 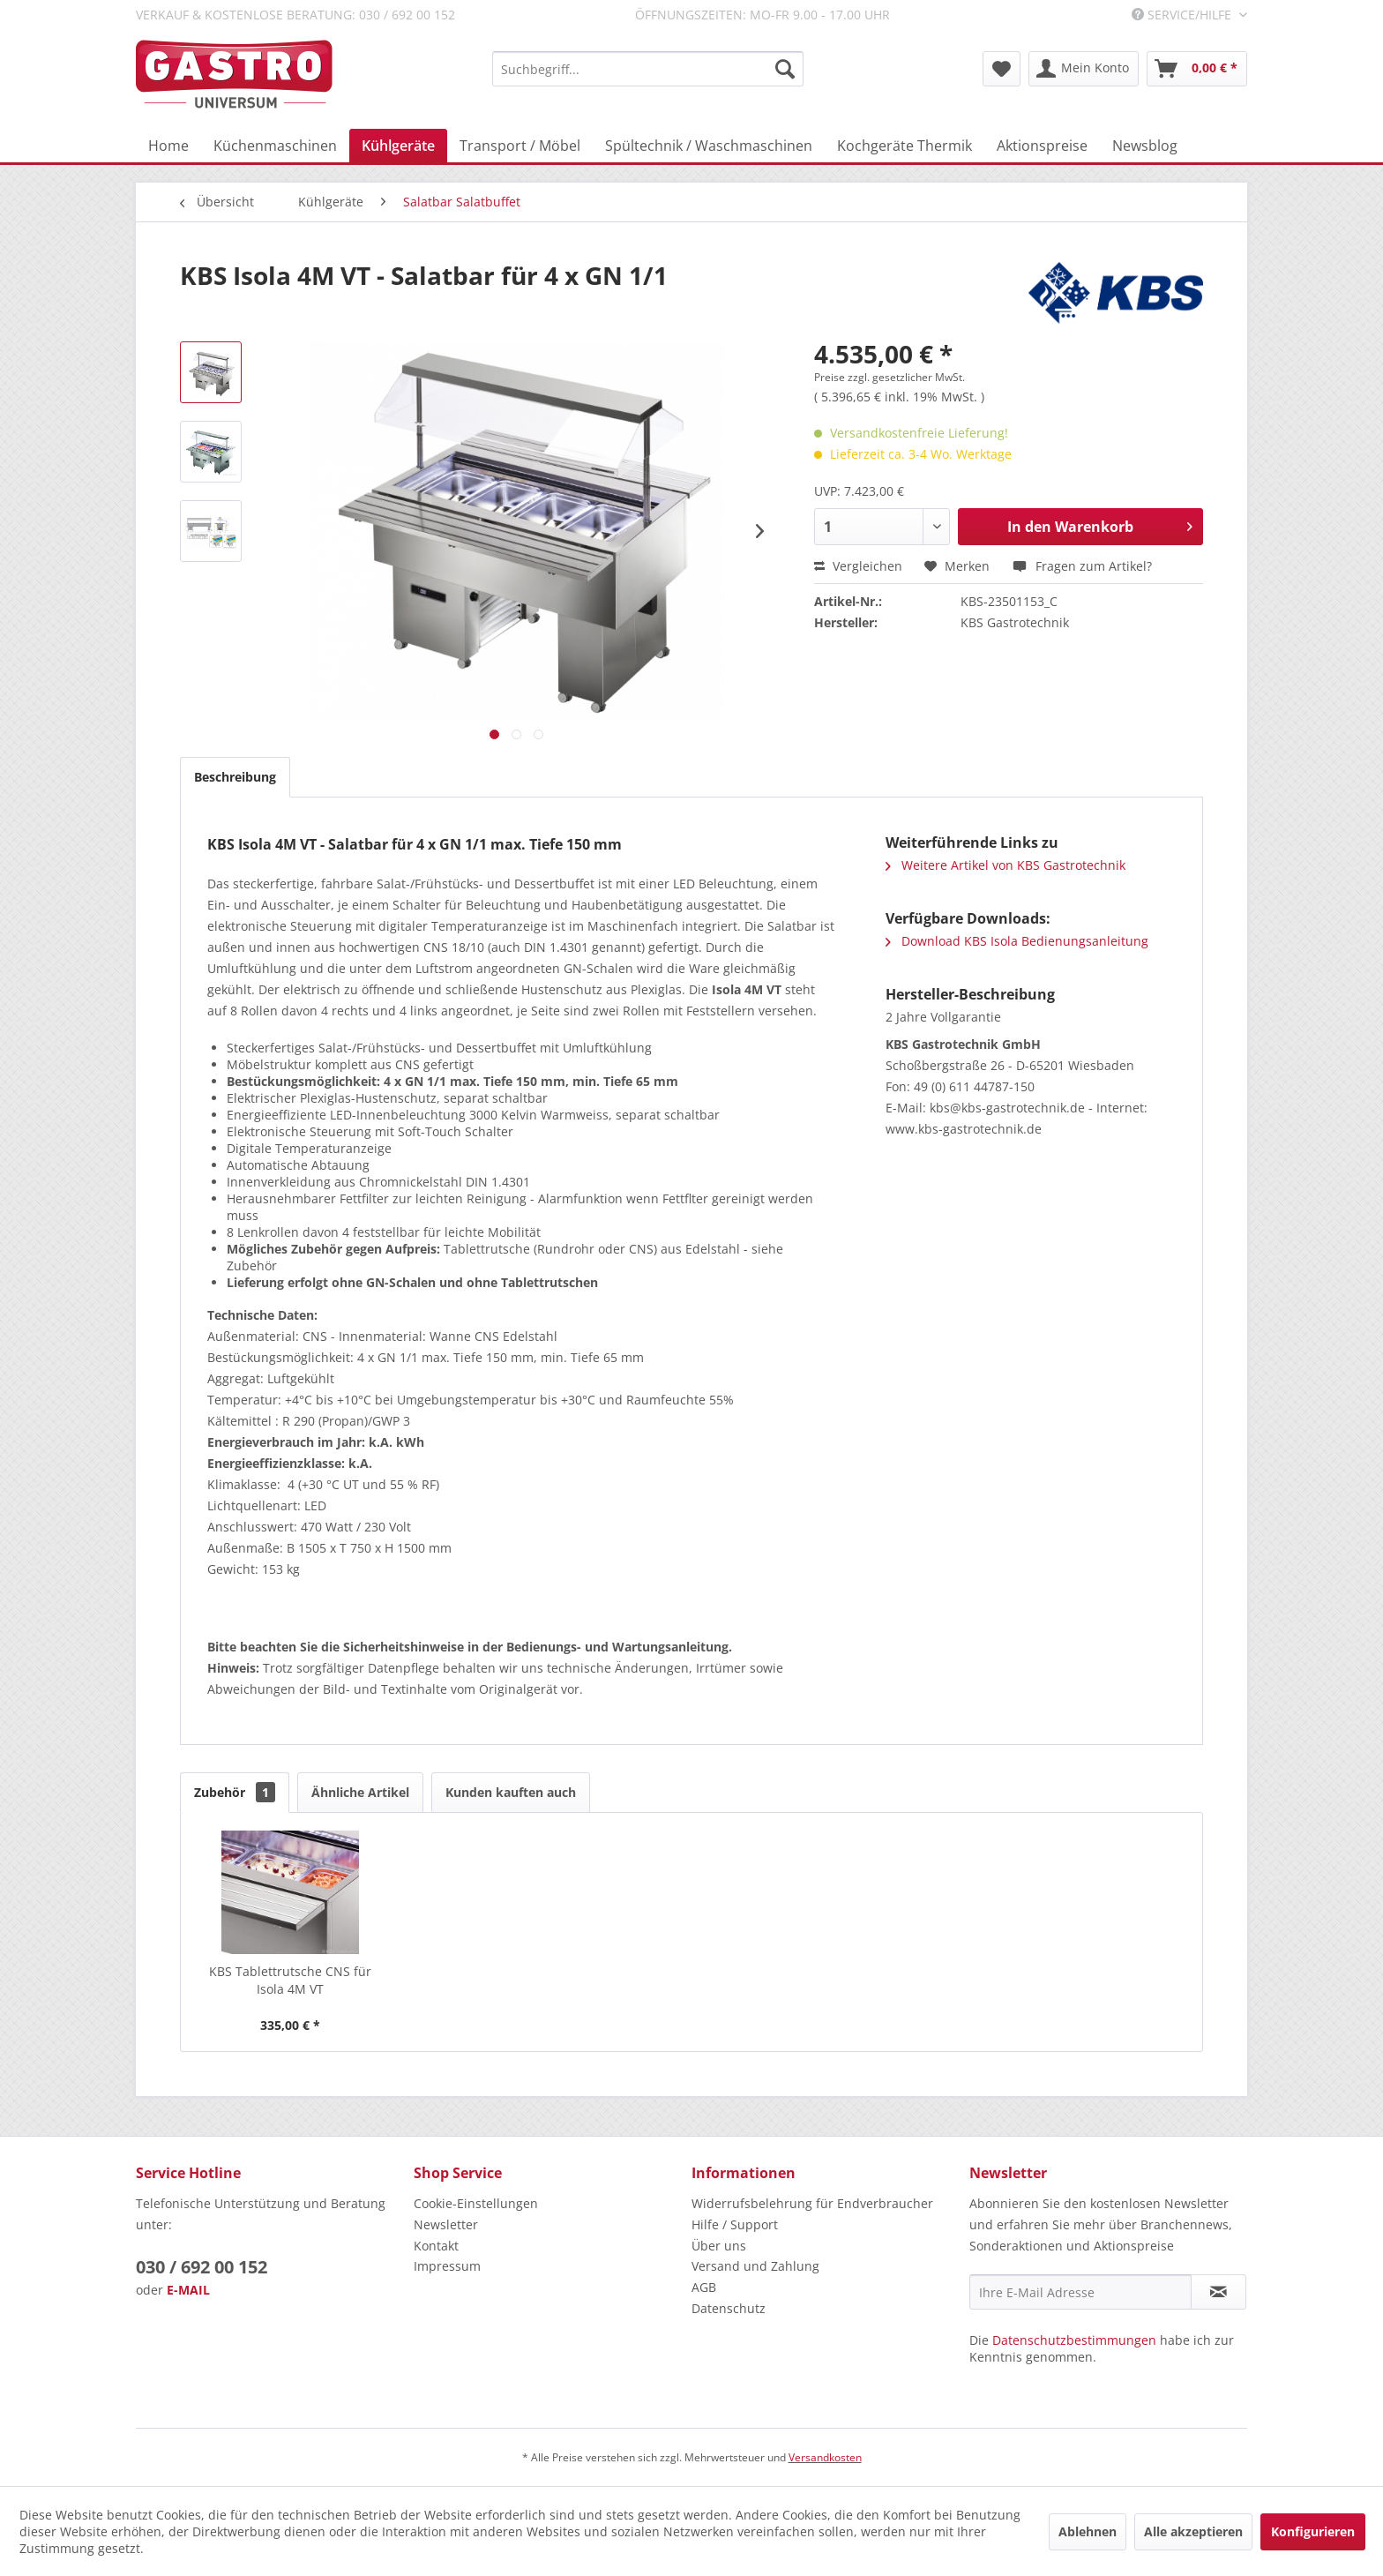 What do you see at coordinates (1017, 940) in the screenshot?
I see `Download KBS Isola Bedienungsanleitung` at bounding box center [1017, 940].